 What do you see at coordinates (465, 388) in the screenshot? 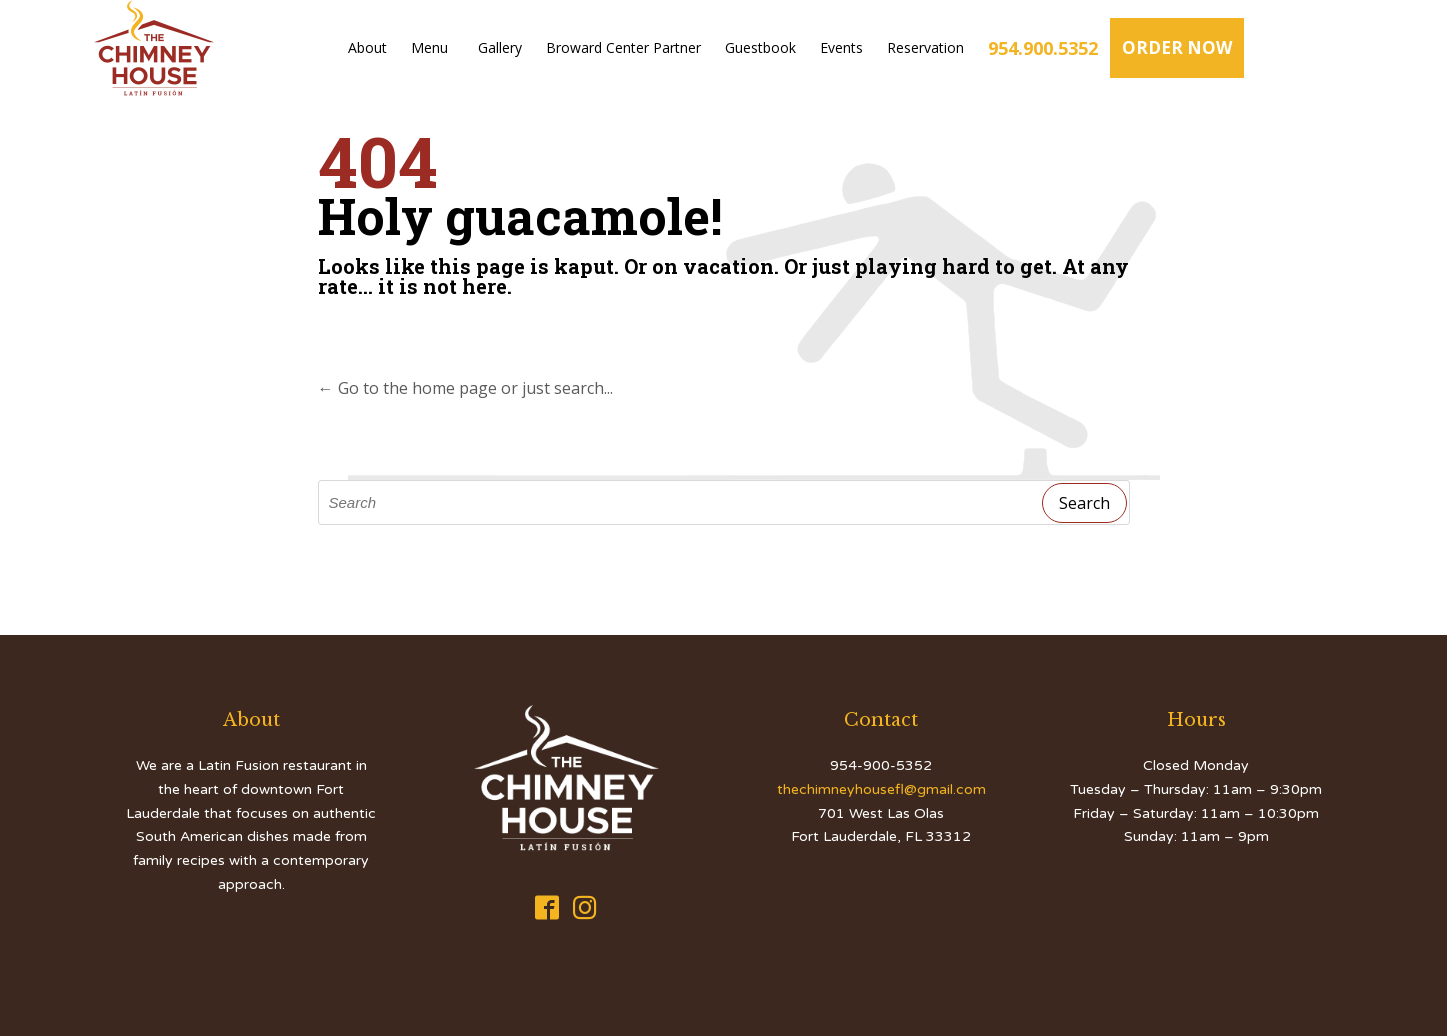
I see `← Go to the home page or just search...` at bounding box center [465, 388].